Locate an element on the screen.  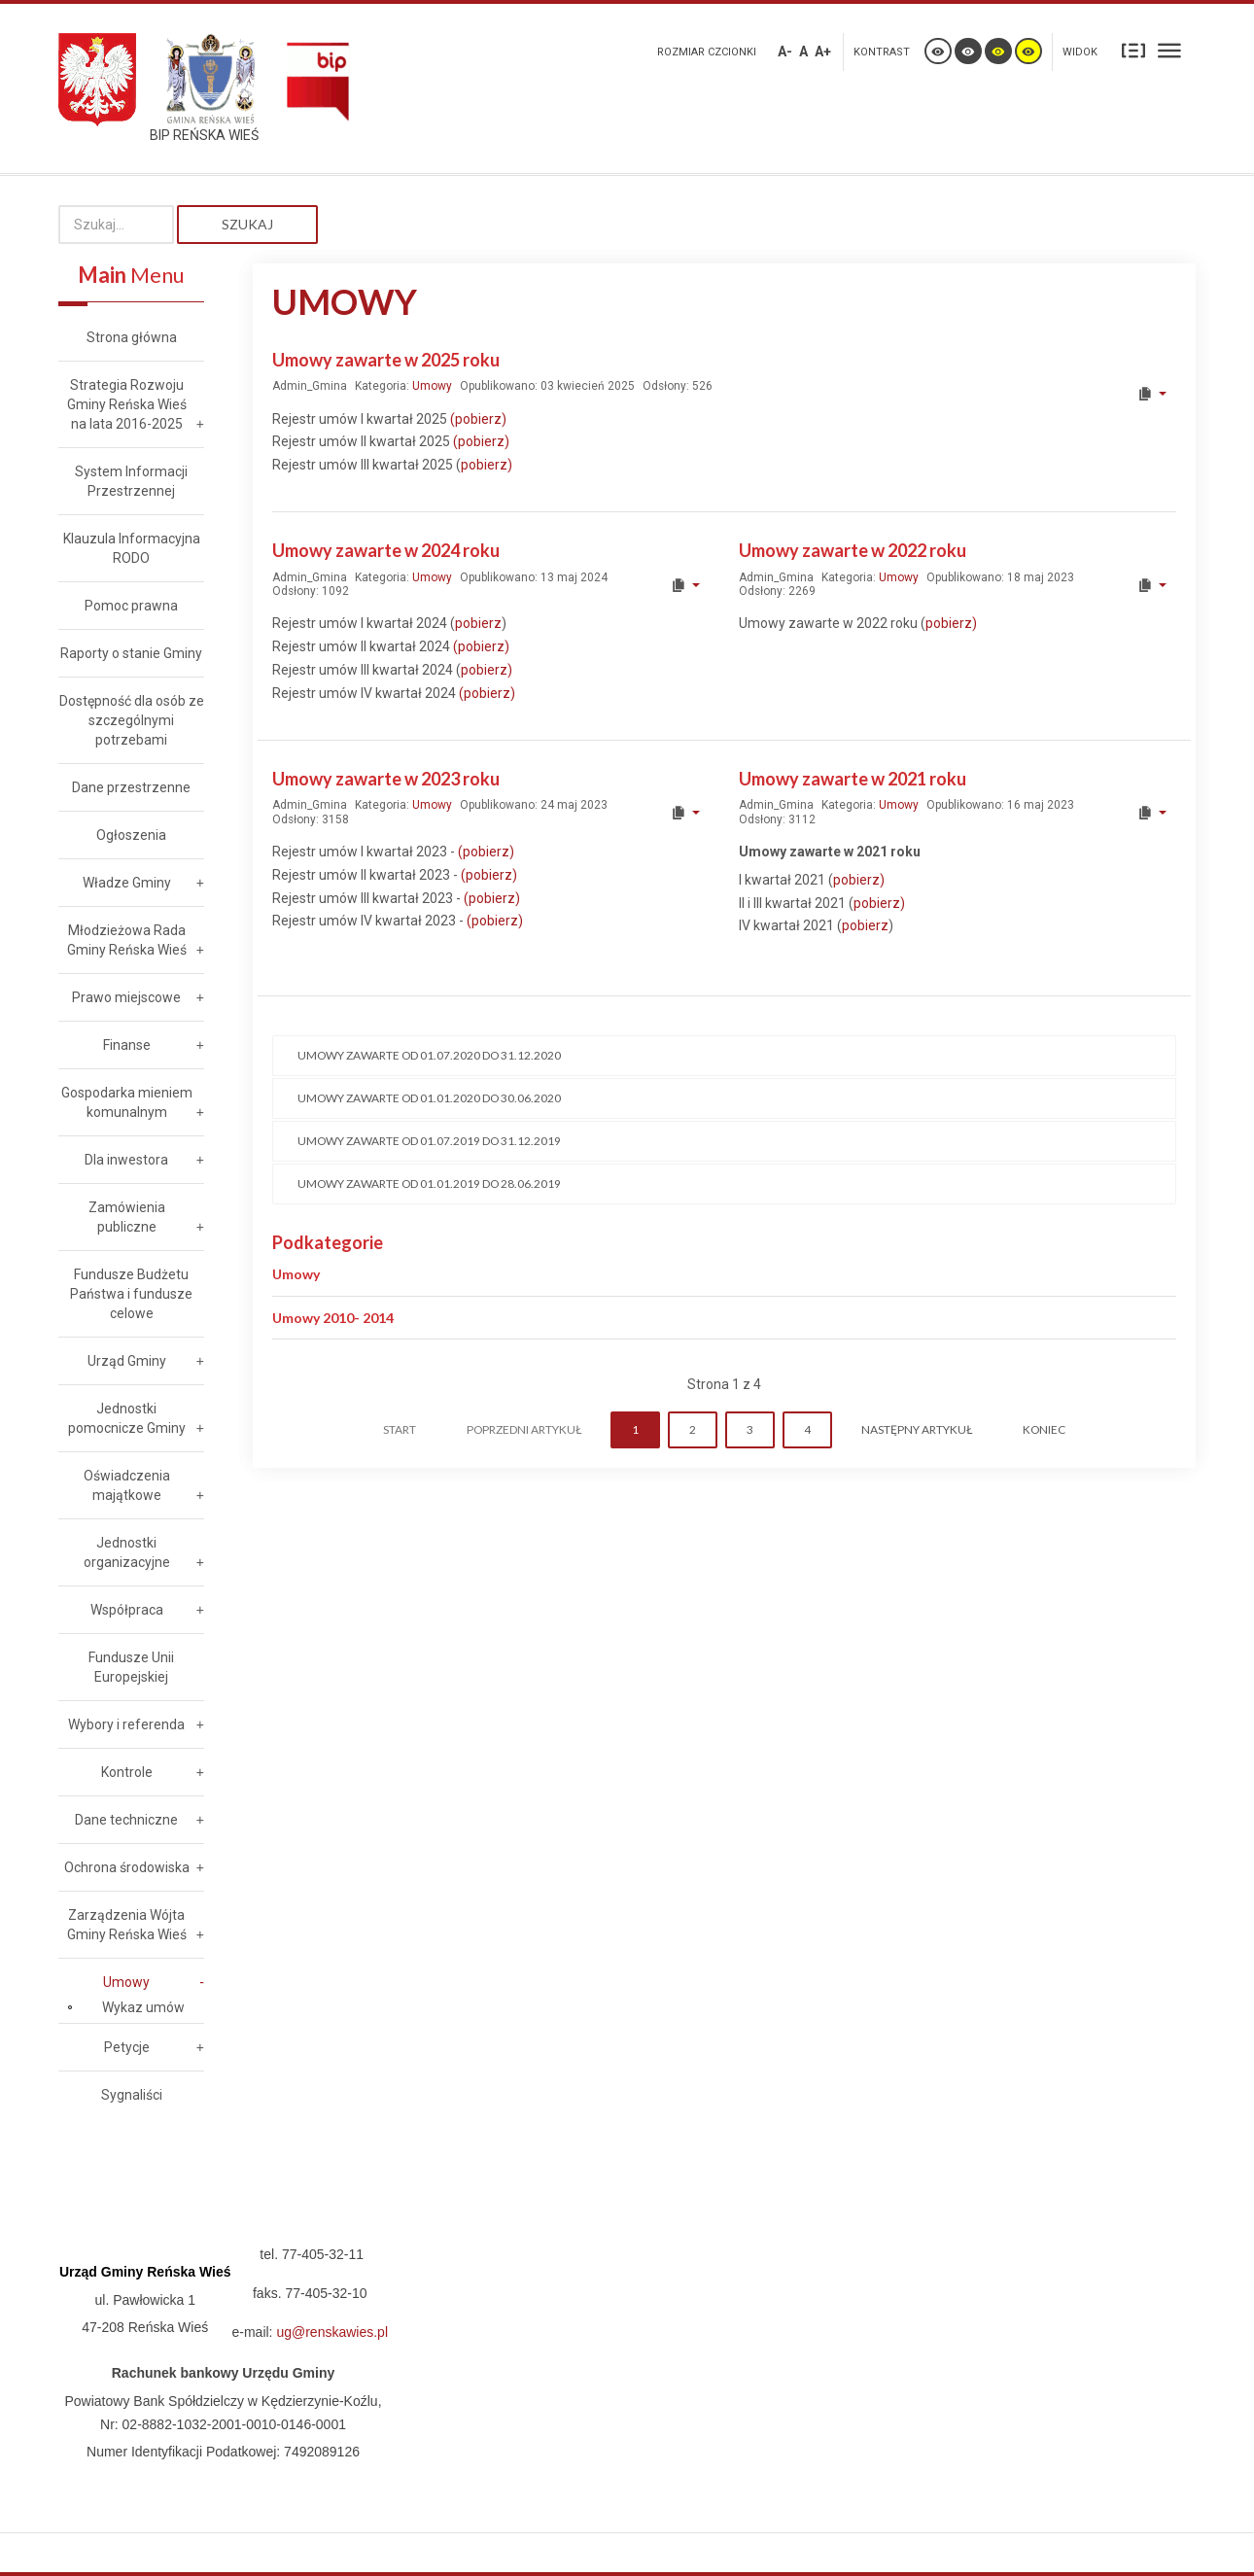
ug@renskawies.pl is located at coordinates (332, 2332).